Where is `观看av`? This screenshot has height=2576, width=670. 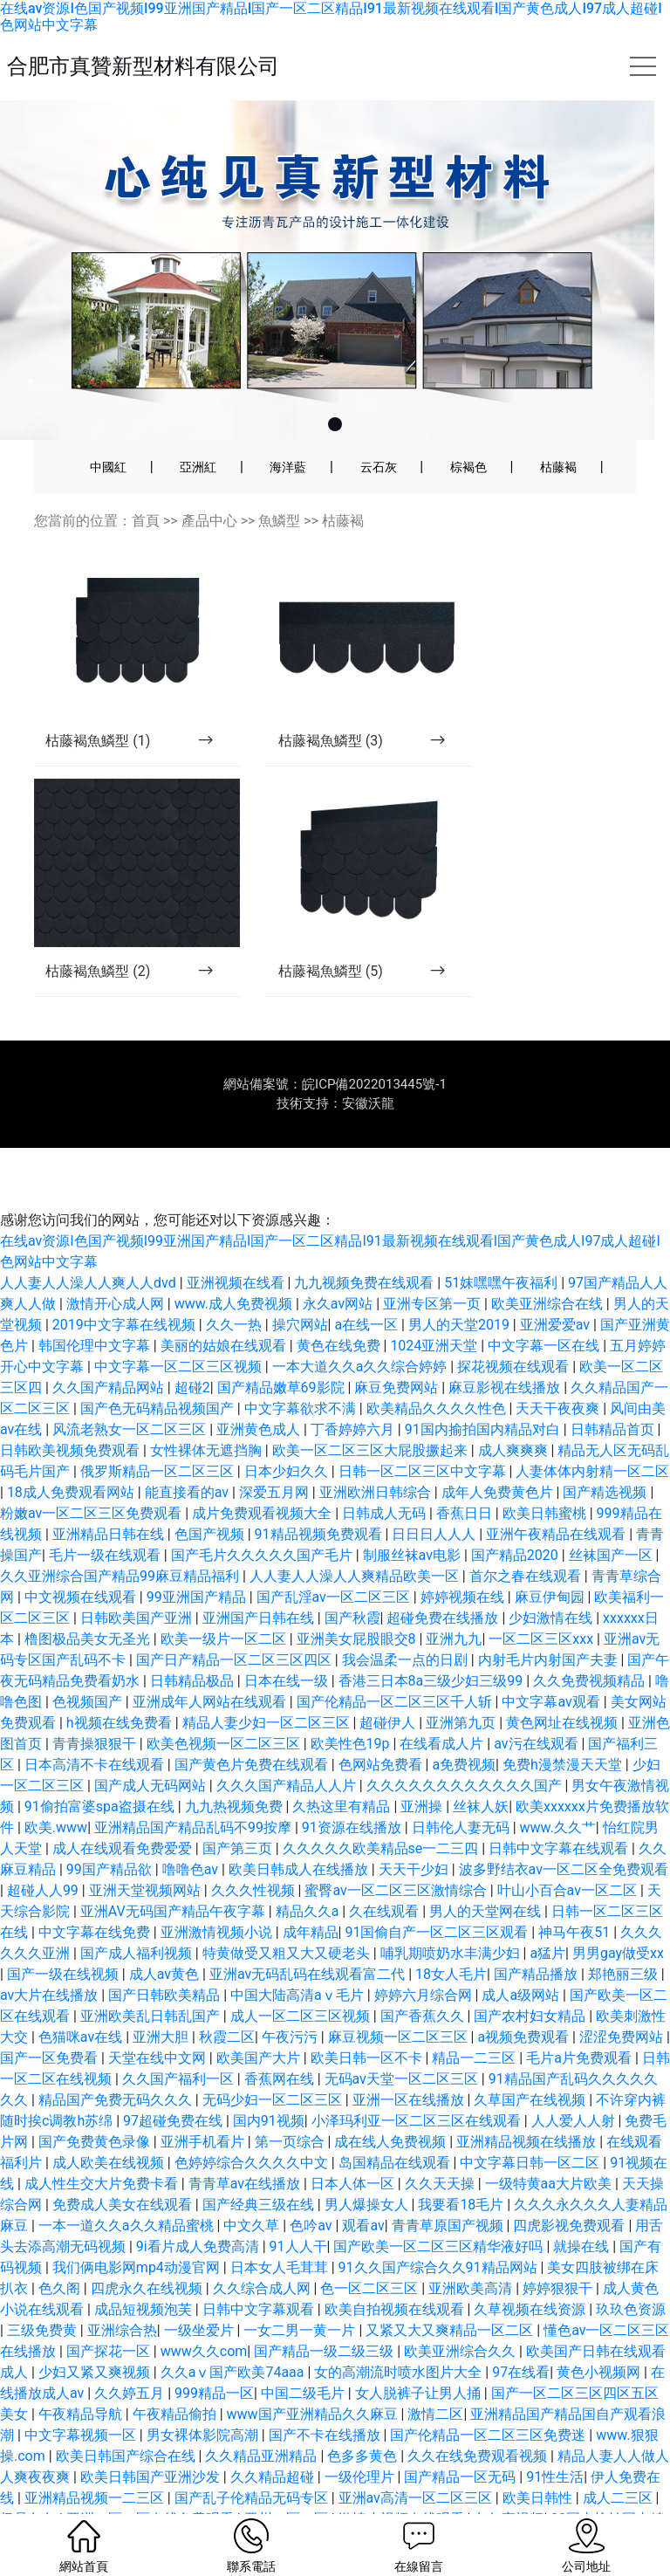 观看av is located at coordinates (363, 2188).